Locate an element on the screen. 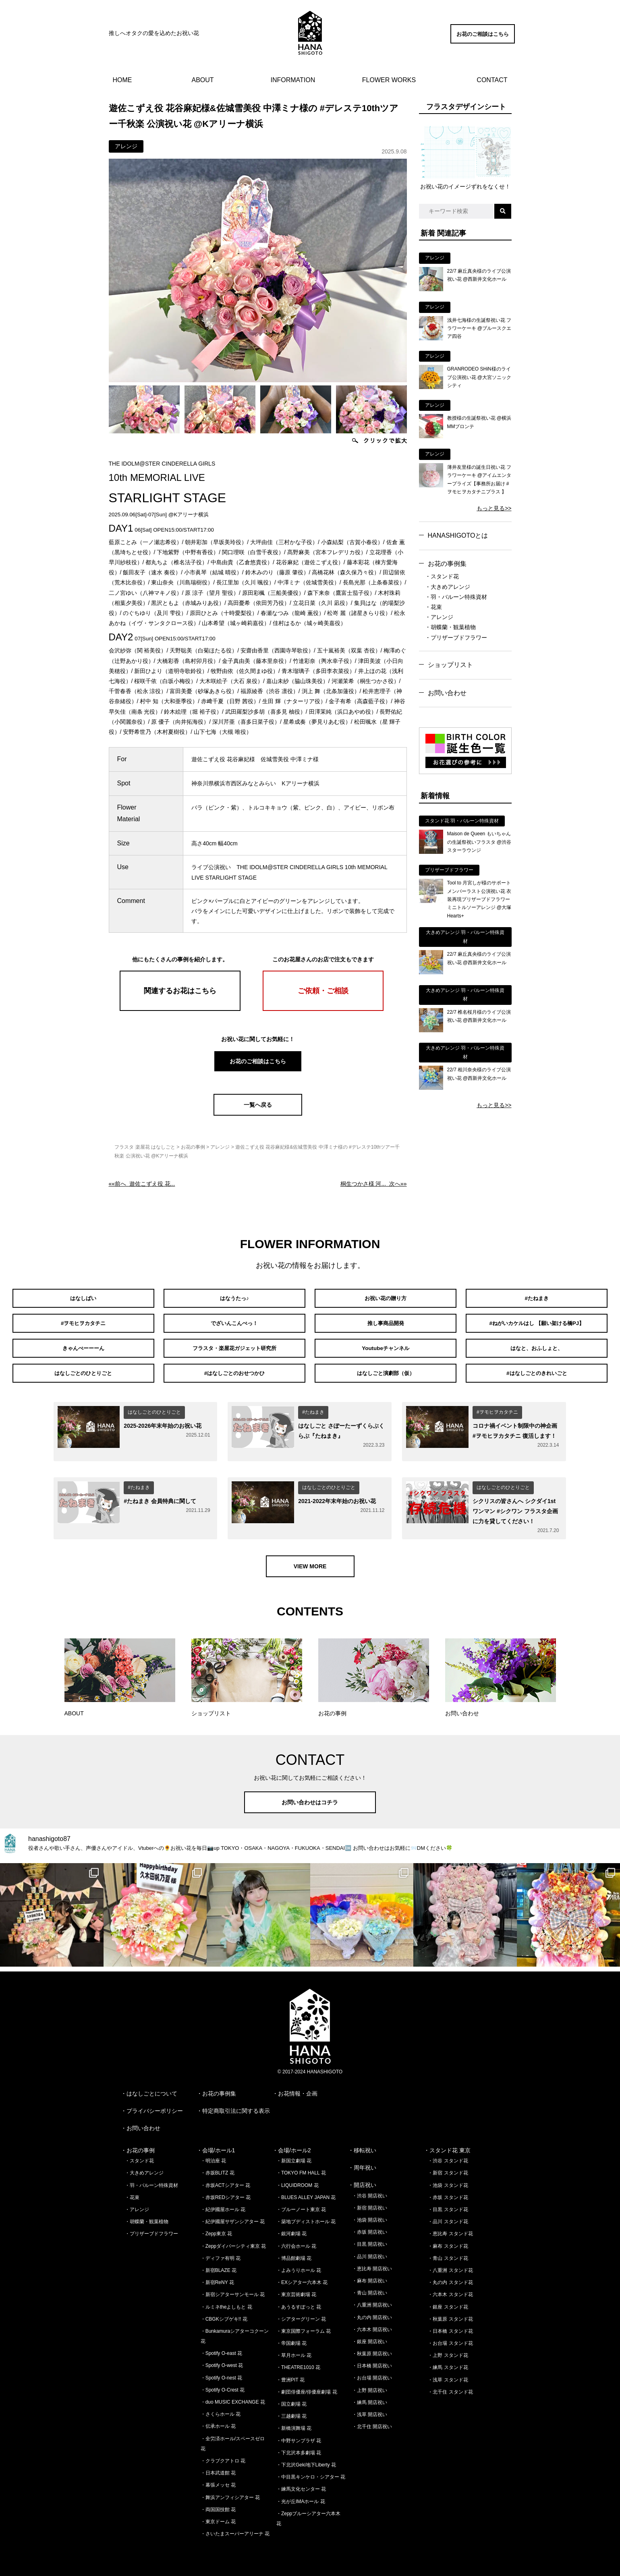 This screenshot has height=2576, width=620. ・新宿 スタンド花 is located at coordinates (448, 2167).